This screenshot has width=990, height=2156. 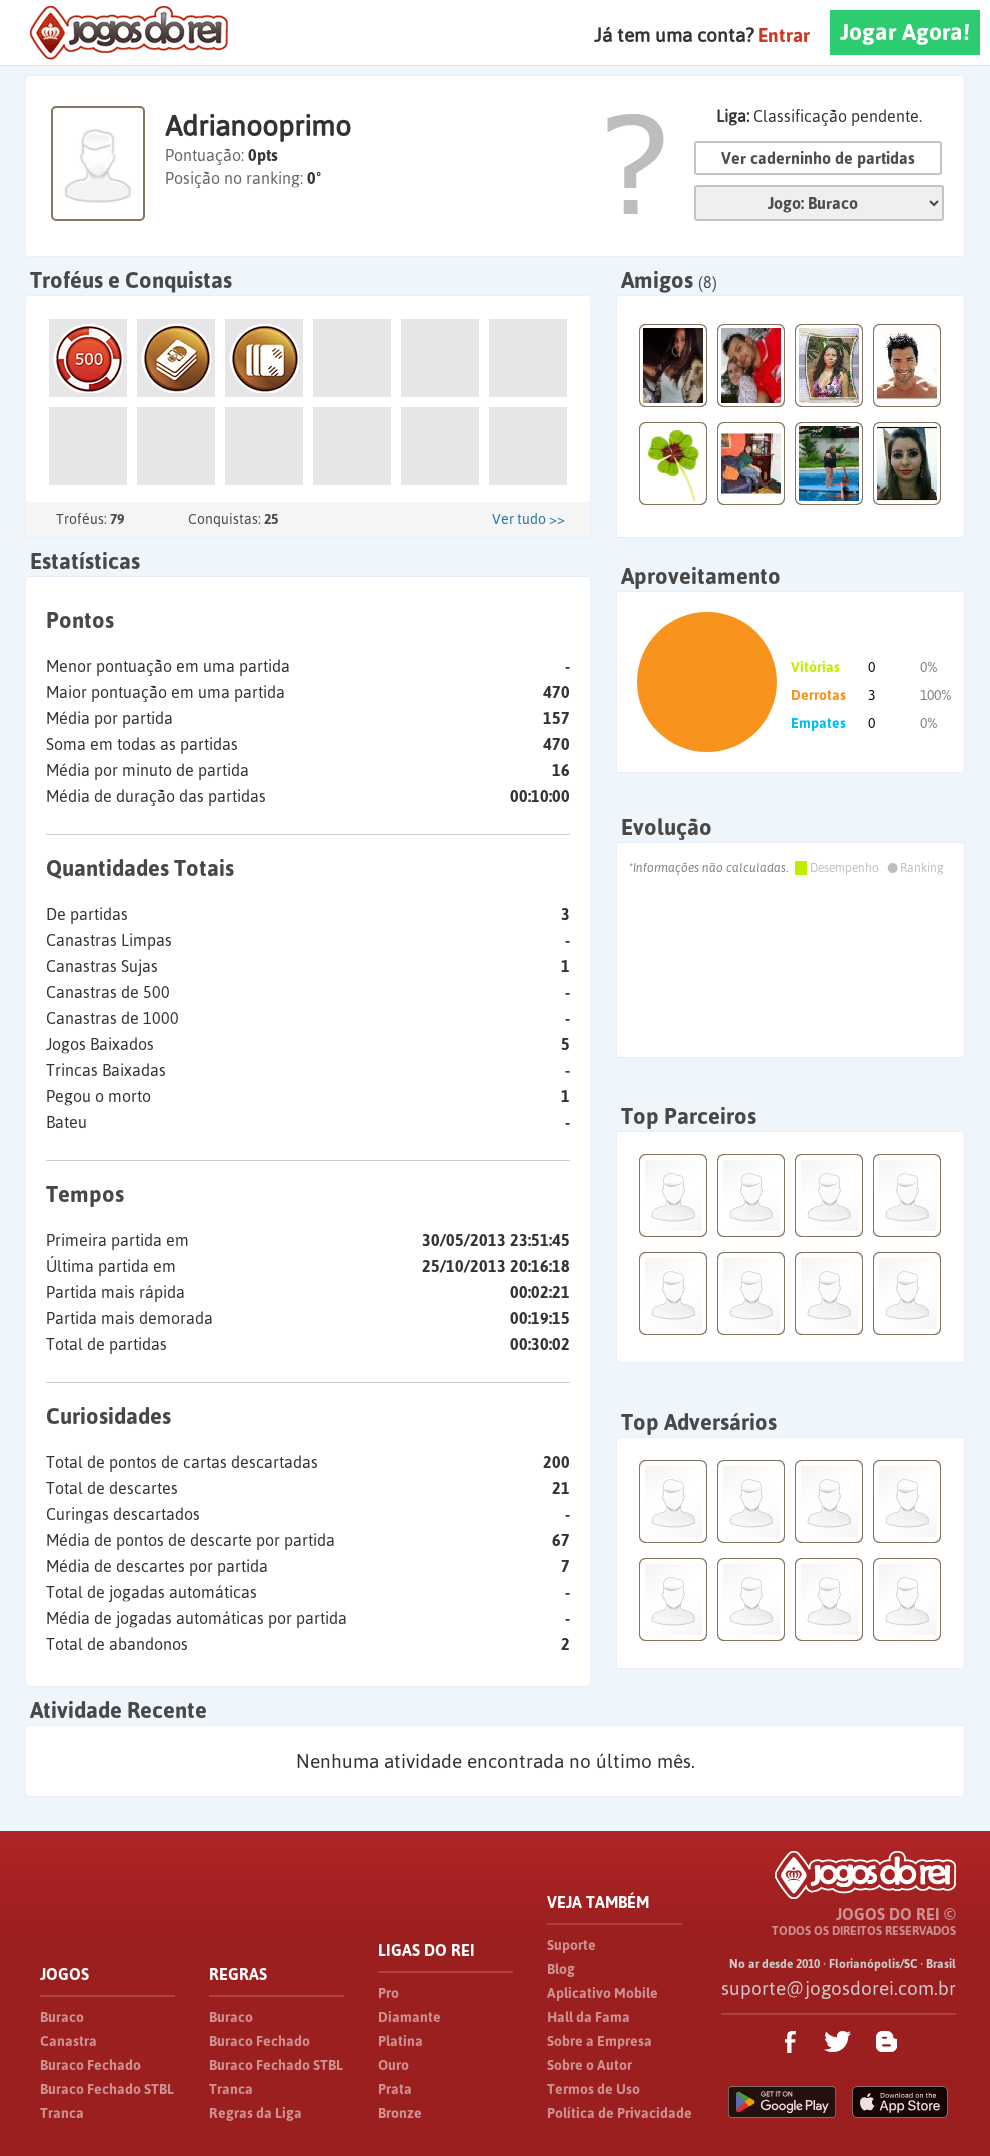 What do you see at coordinates (619, 2113) in the screenshot?
I see `Política de Privacidade` at bounding box center [619, 2113].